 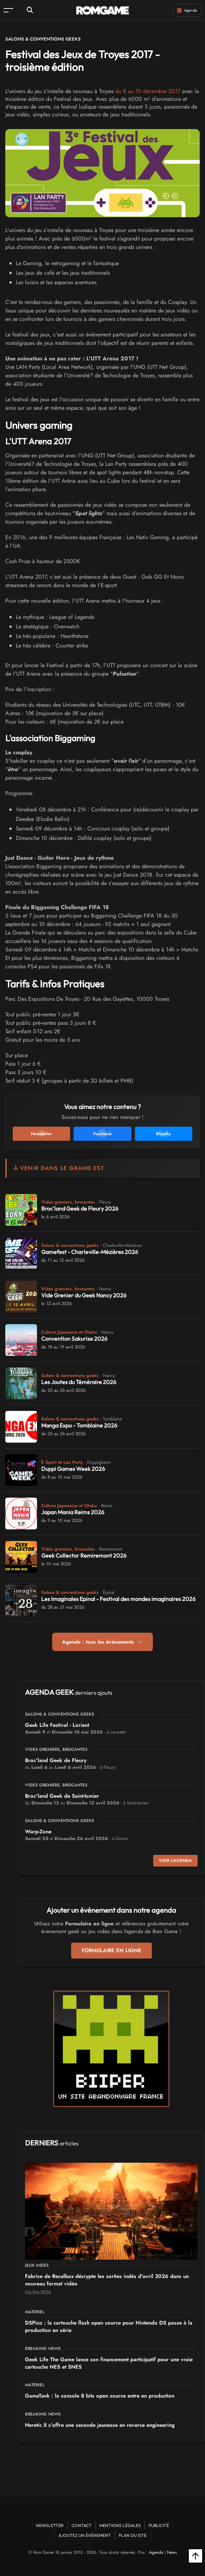 What do you see at coordinates (89, 1251) in the screenshot?
I see `Gamefest - Charleville-Mézières 2026` at bounding box center [89, 1251].